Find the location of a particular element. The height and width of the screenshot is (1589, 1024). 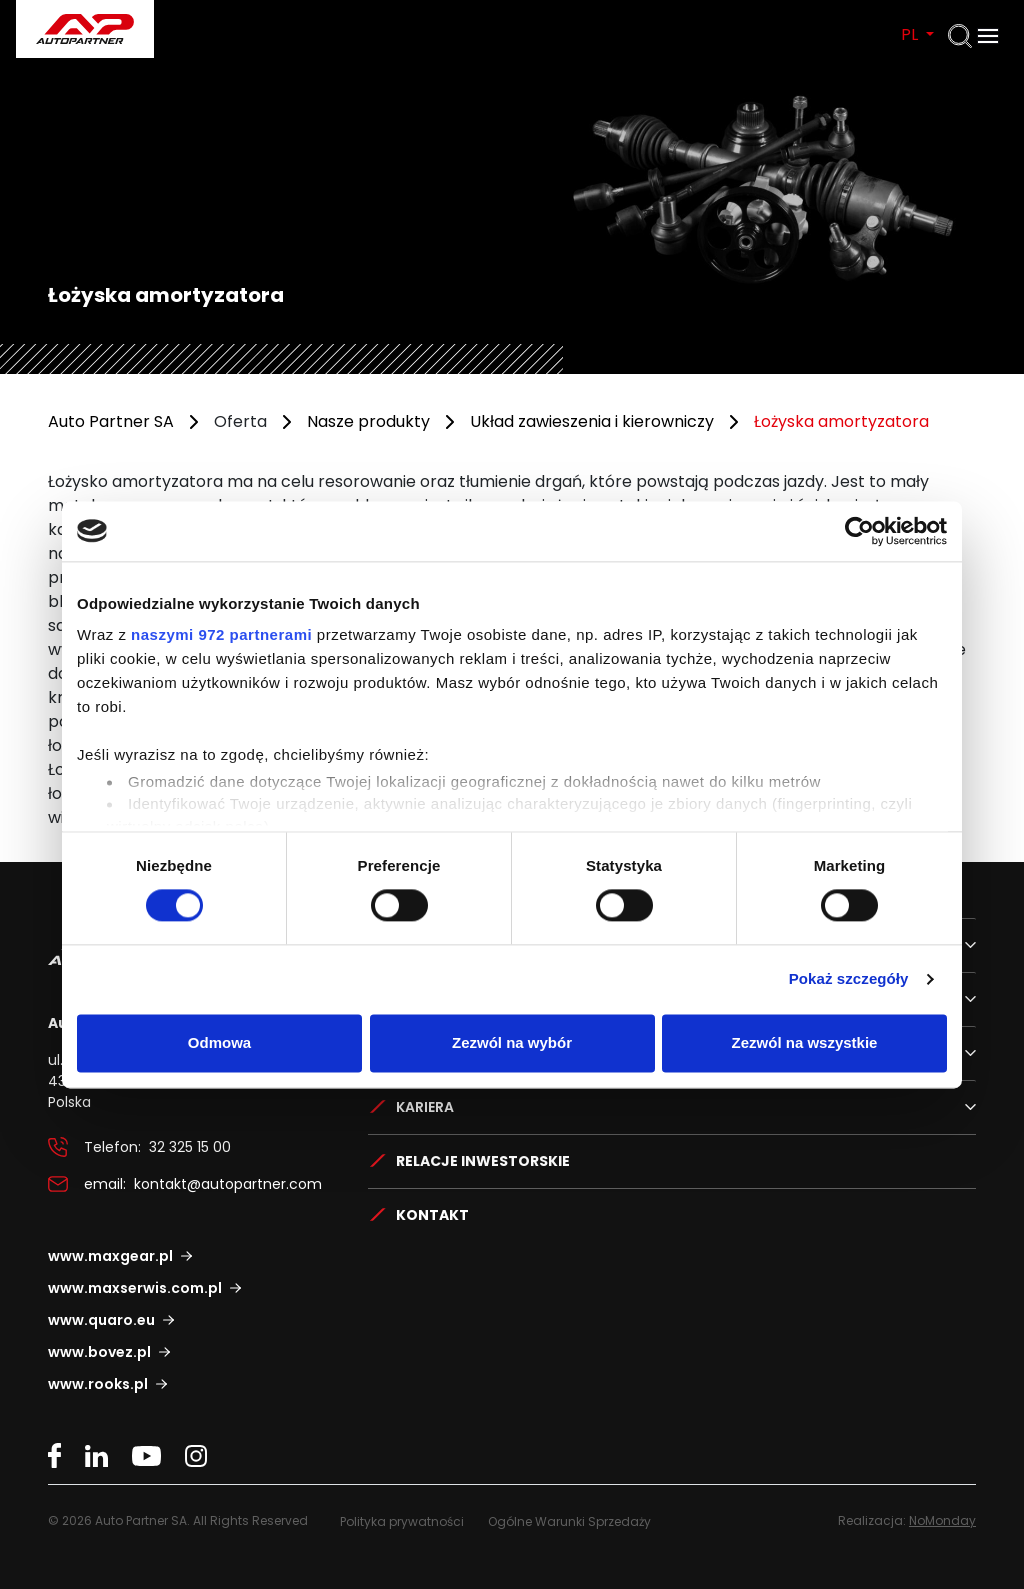

Auto Partner SA is located at coordinates (111, 421).